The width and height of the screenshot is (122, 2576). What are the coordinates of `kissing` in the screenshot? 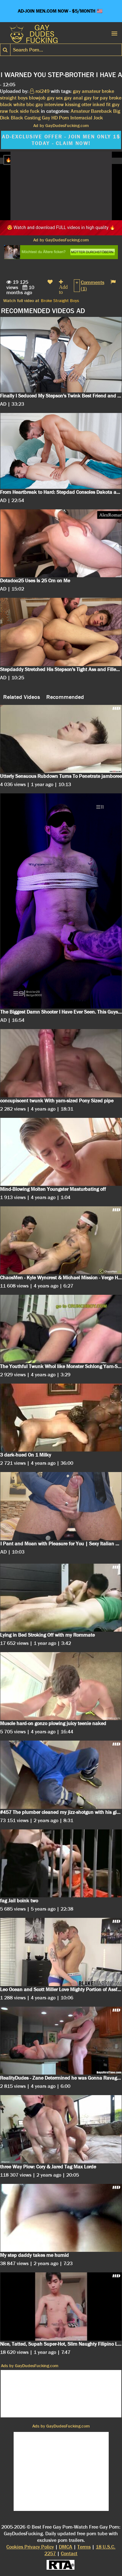 It's located at (72, 104).